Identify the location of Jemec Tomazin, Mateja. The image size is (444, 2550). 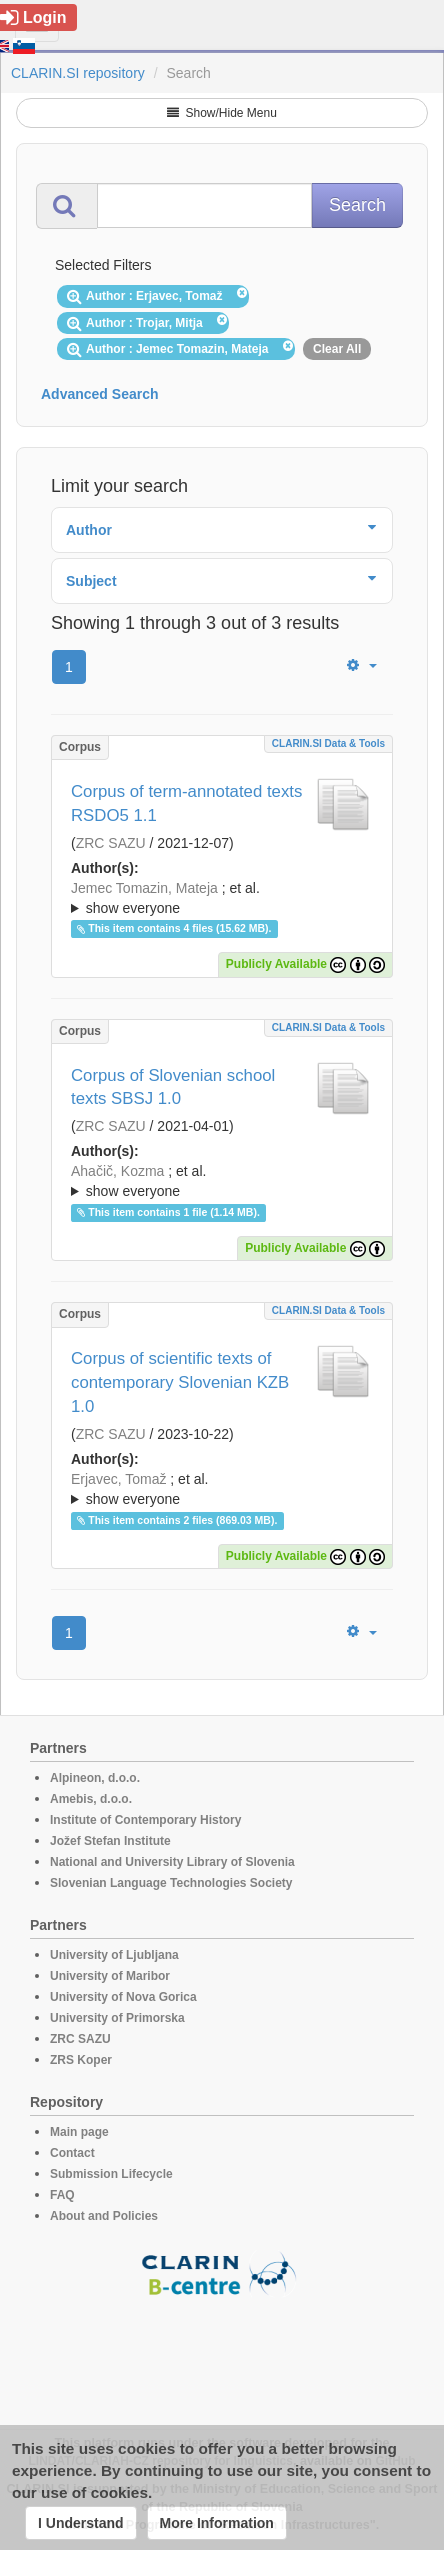
(144, 888).